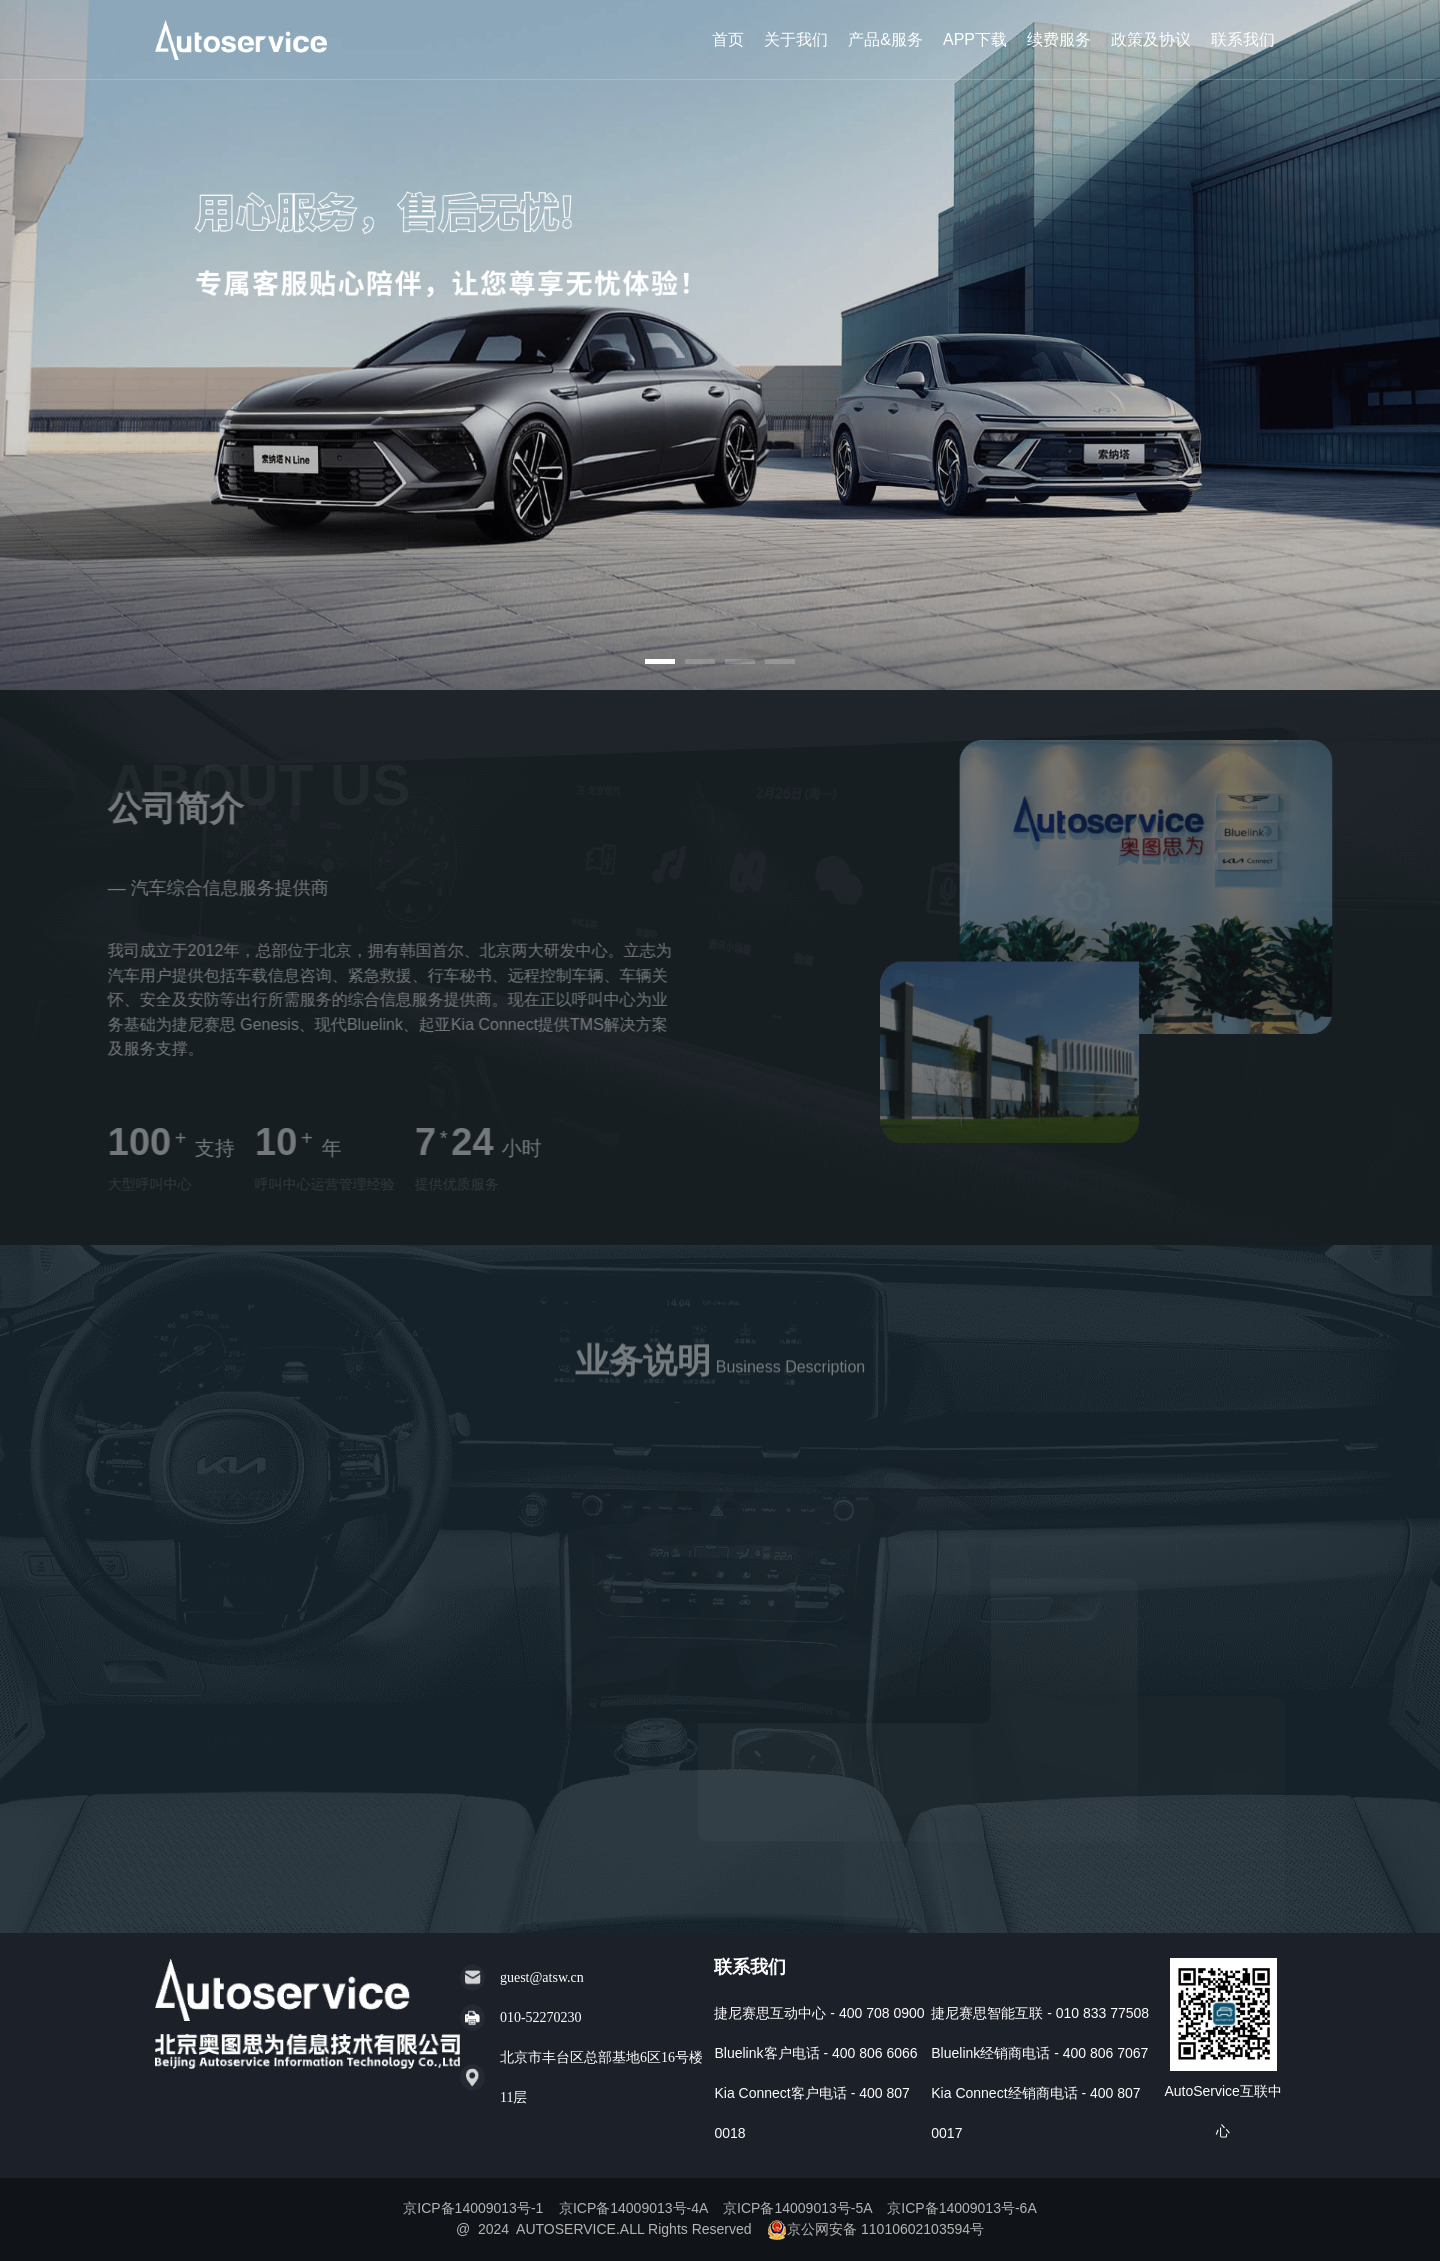  I want to click on 京ICP备14009013号-1, so click(475, 2208).